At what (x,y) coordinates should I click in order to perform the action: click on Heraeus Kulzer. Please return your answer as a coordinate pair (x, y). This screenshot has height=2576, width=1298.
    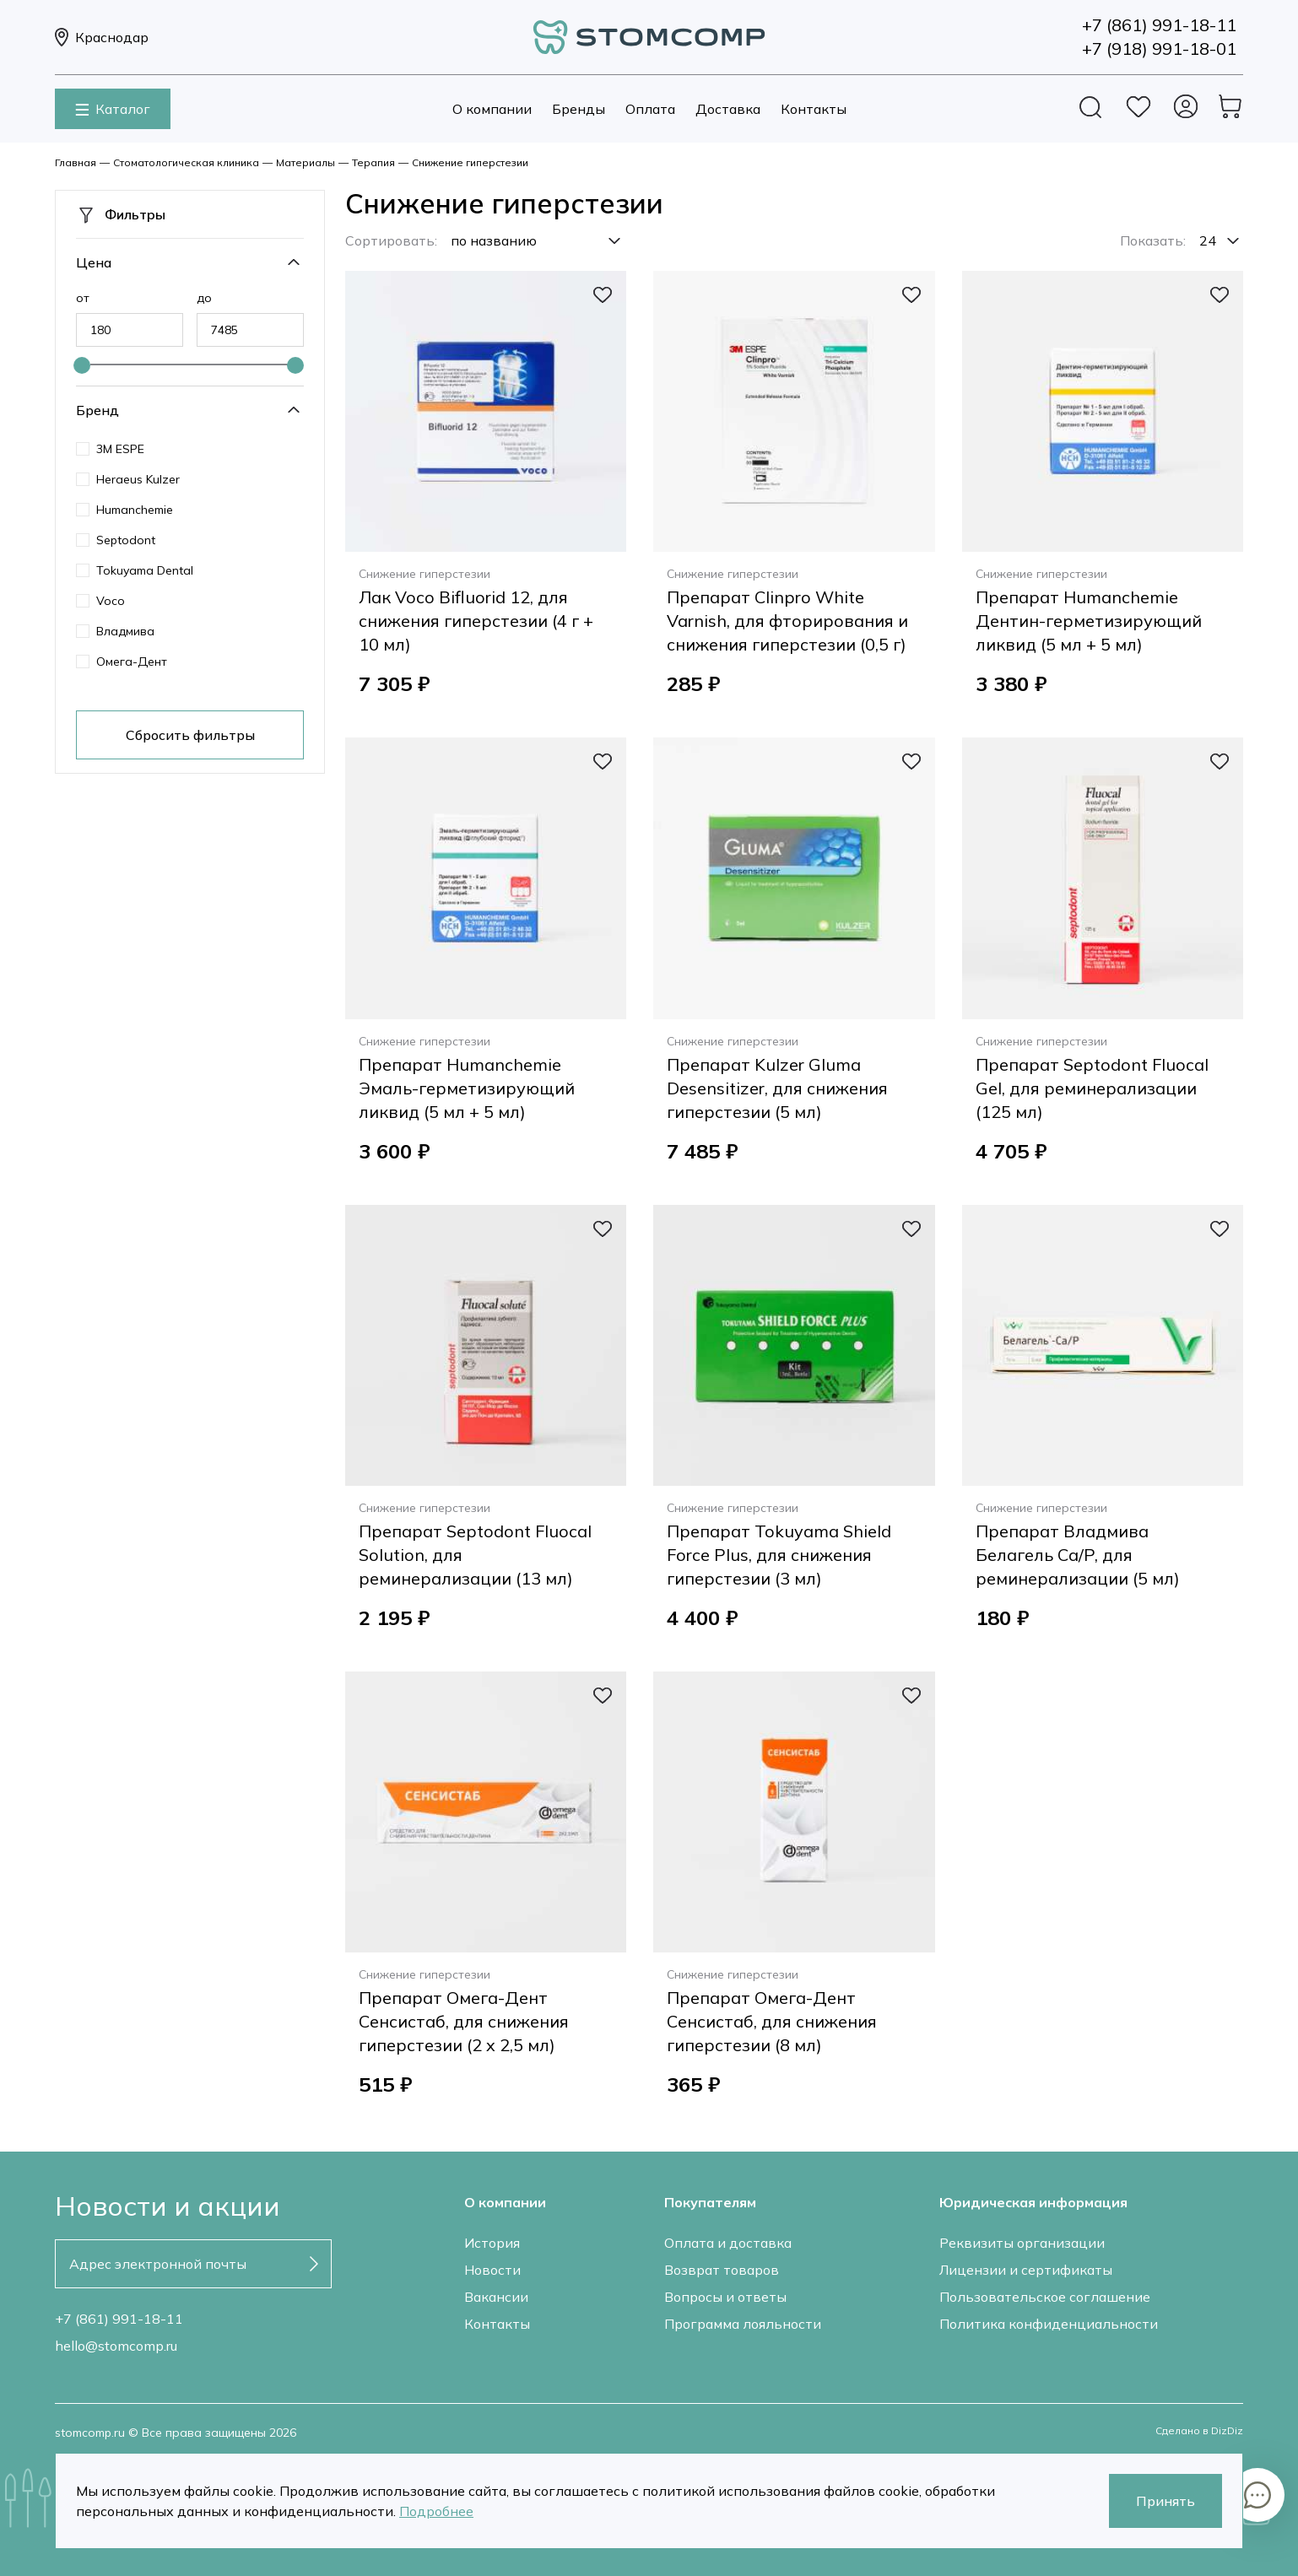
    Looking at the image, I should click on (138, 479).